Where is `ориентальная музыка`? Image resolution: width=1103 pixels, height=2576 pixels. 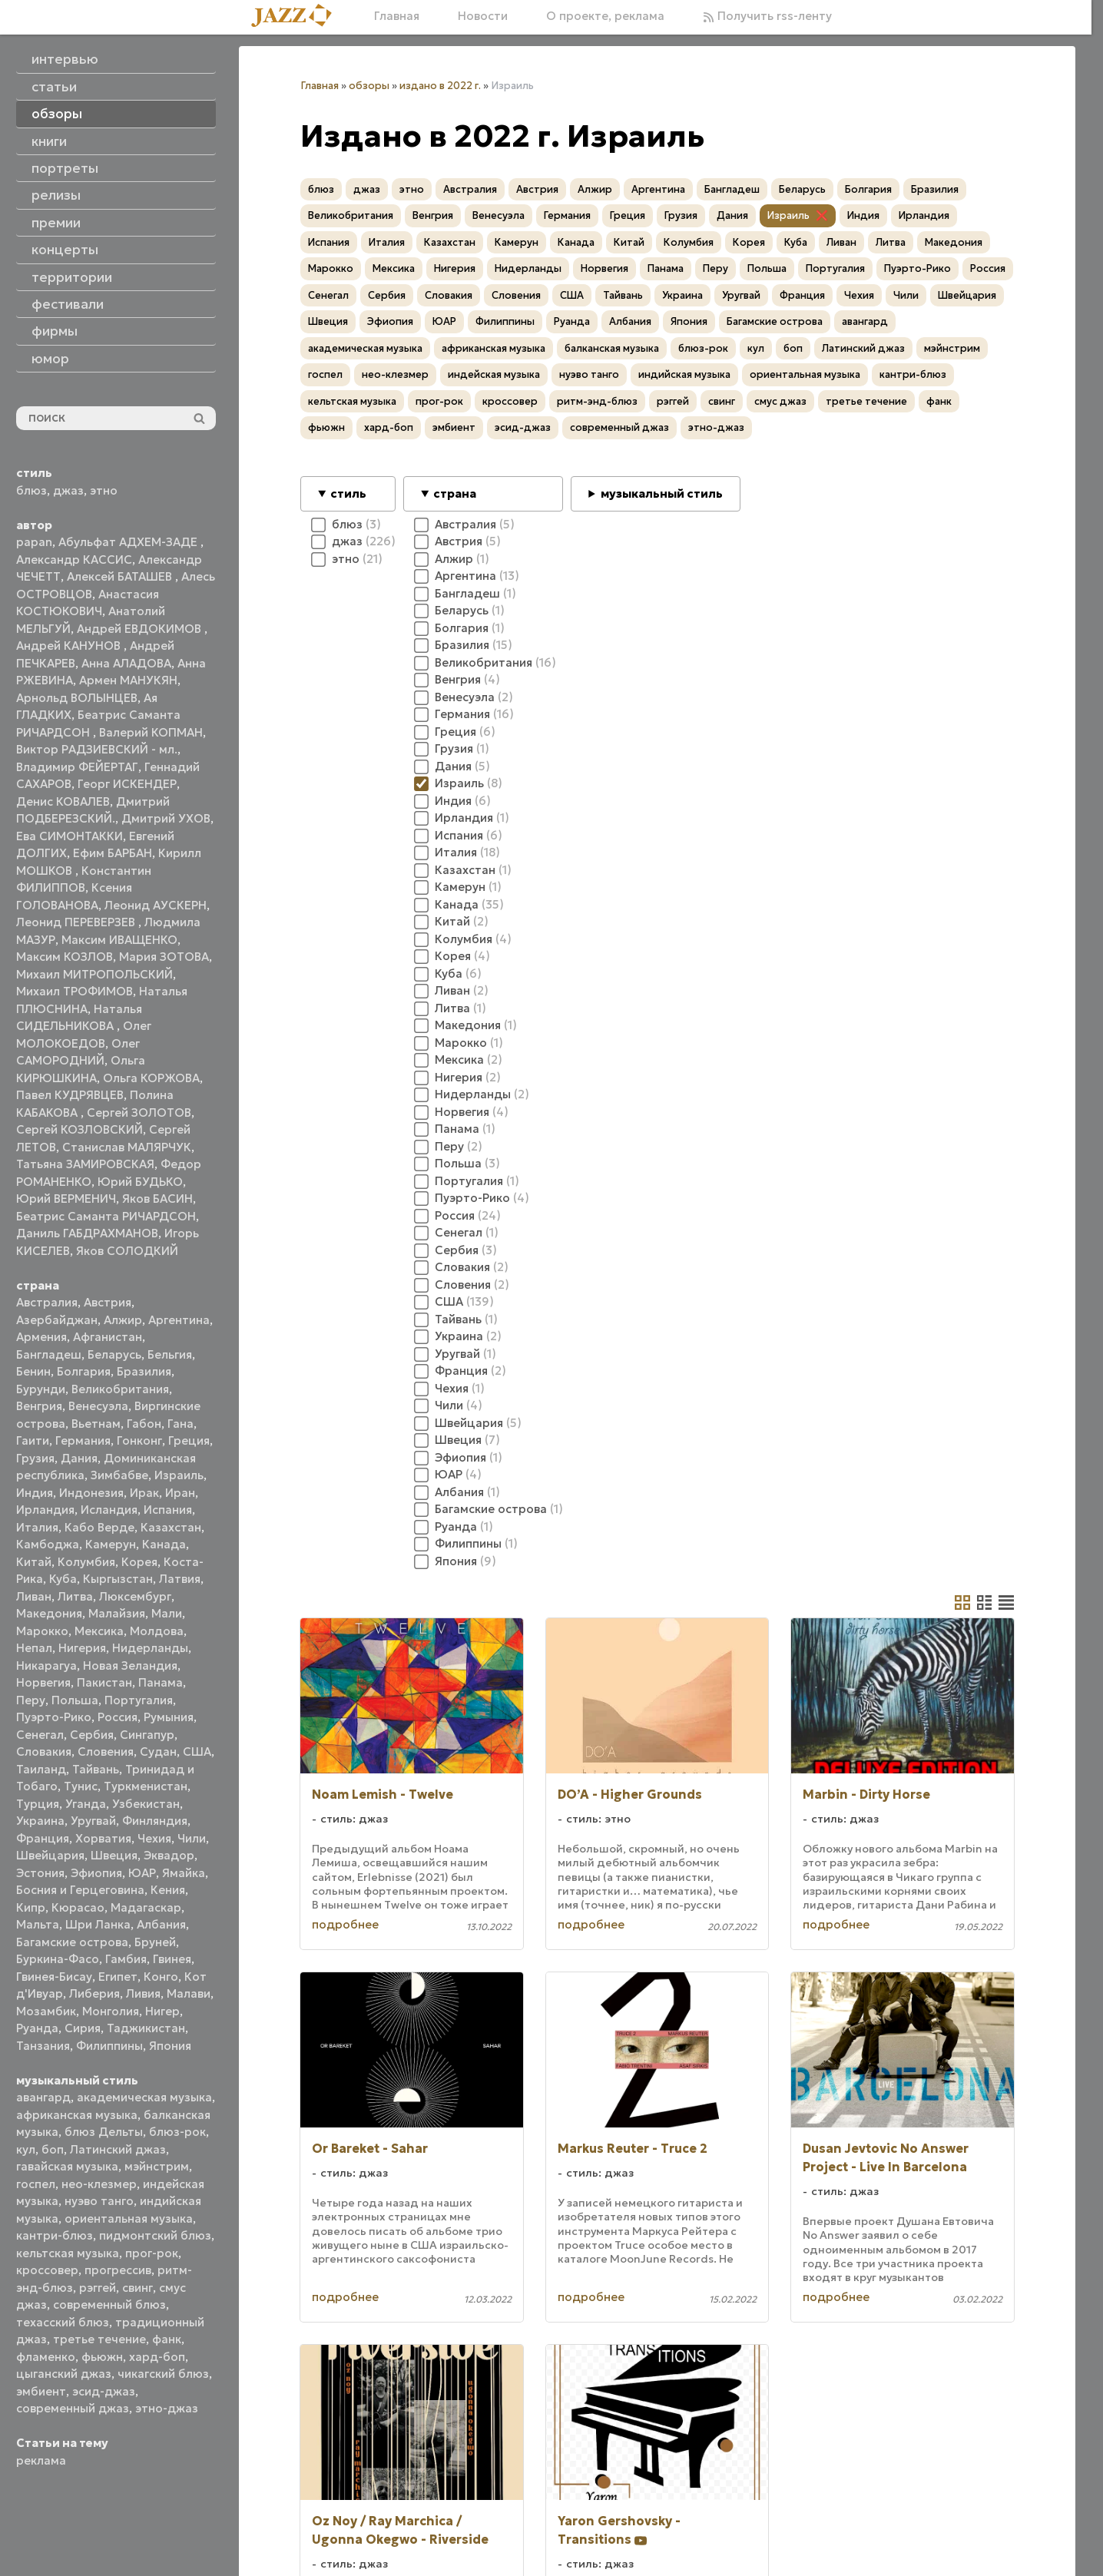 ориентальная музыка is located at coordinates (129, 2218).